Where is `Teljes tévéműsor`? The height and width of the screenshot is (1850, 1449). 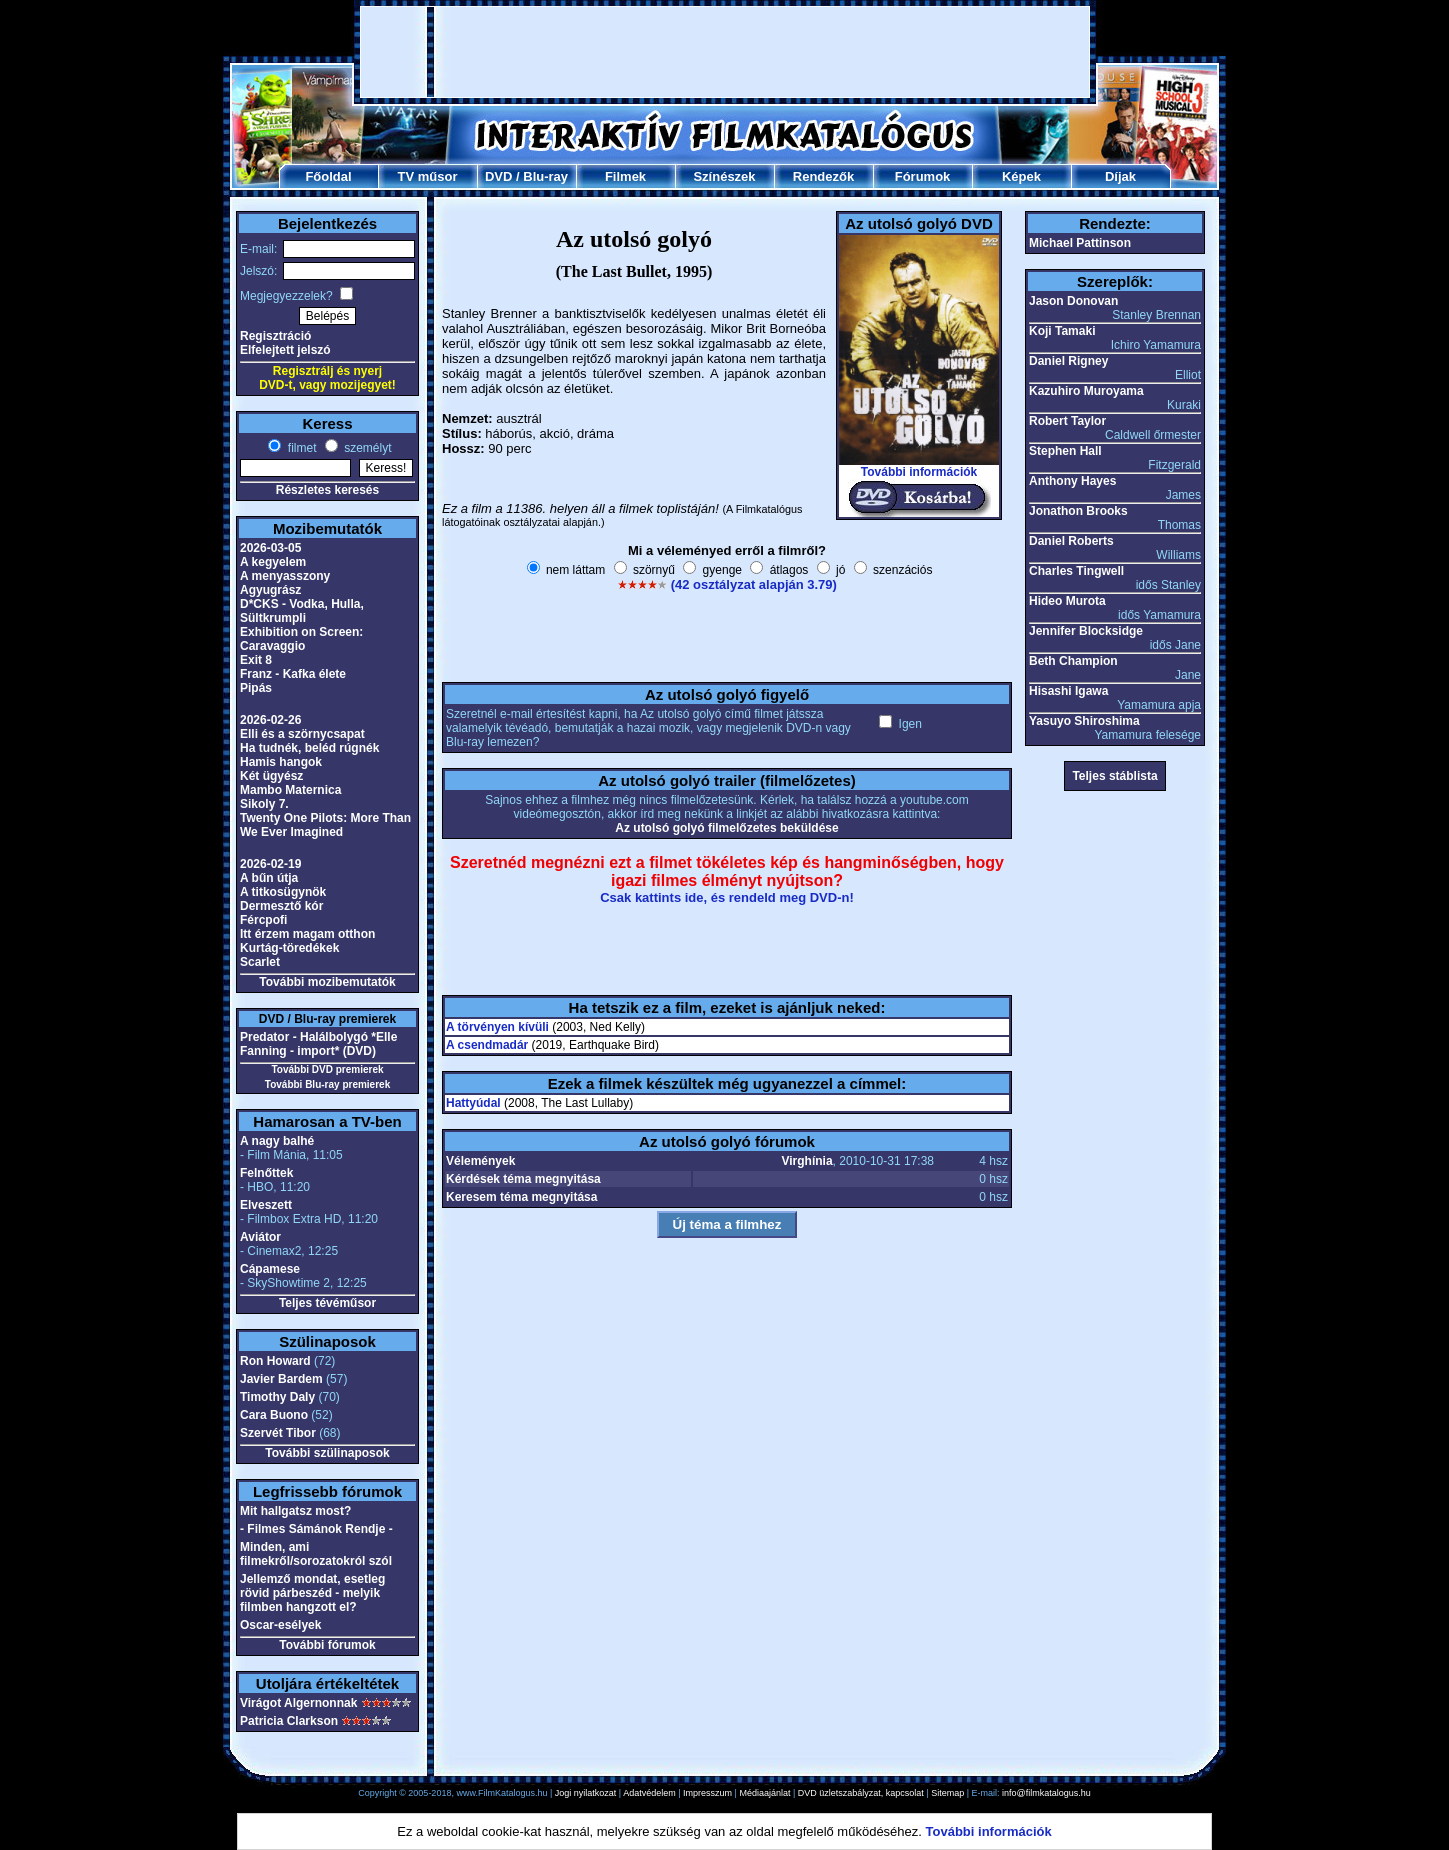 Teljes tévéműsor is located at coordinates (327, 1303).